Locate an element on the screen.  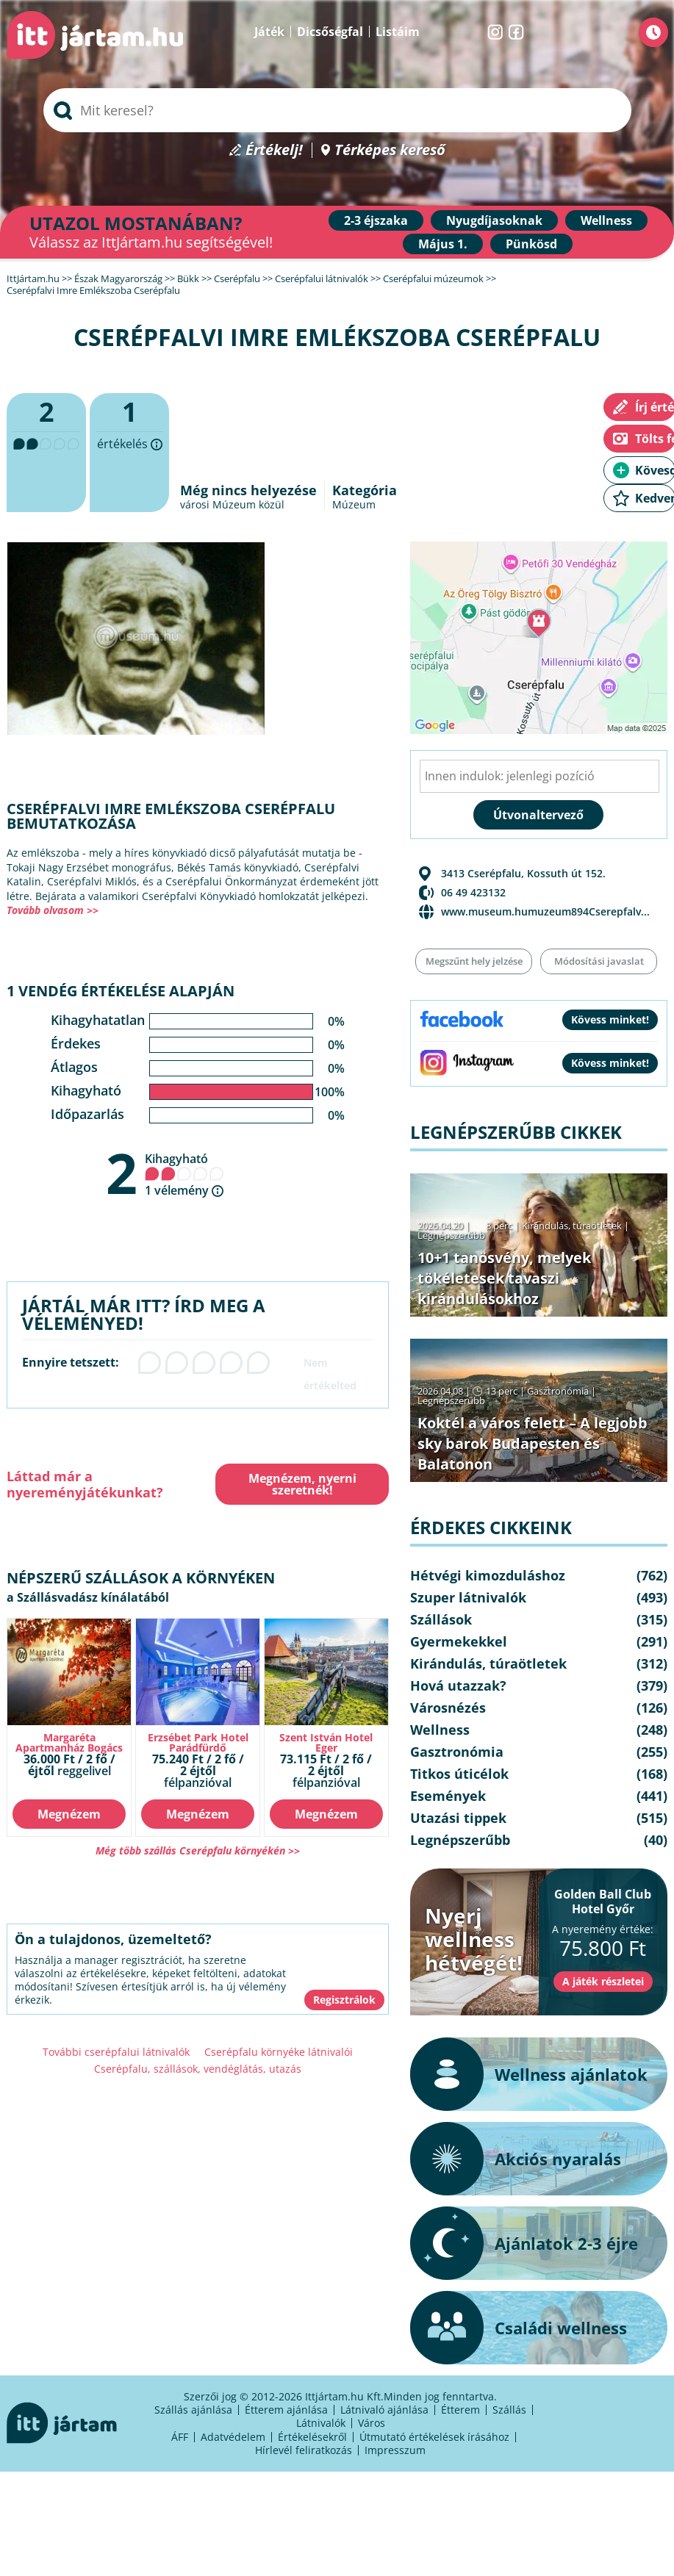
Legnépszerűbb is located at coordinates (451, 1235).